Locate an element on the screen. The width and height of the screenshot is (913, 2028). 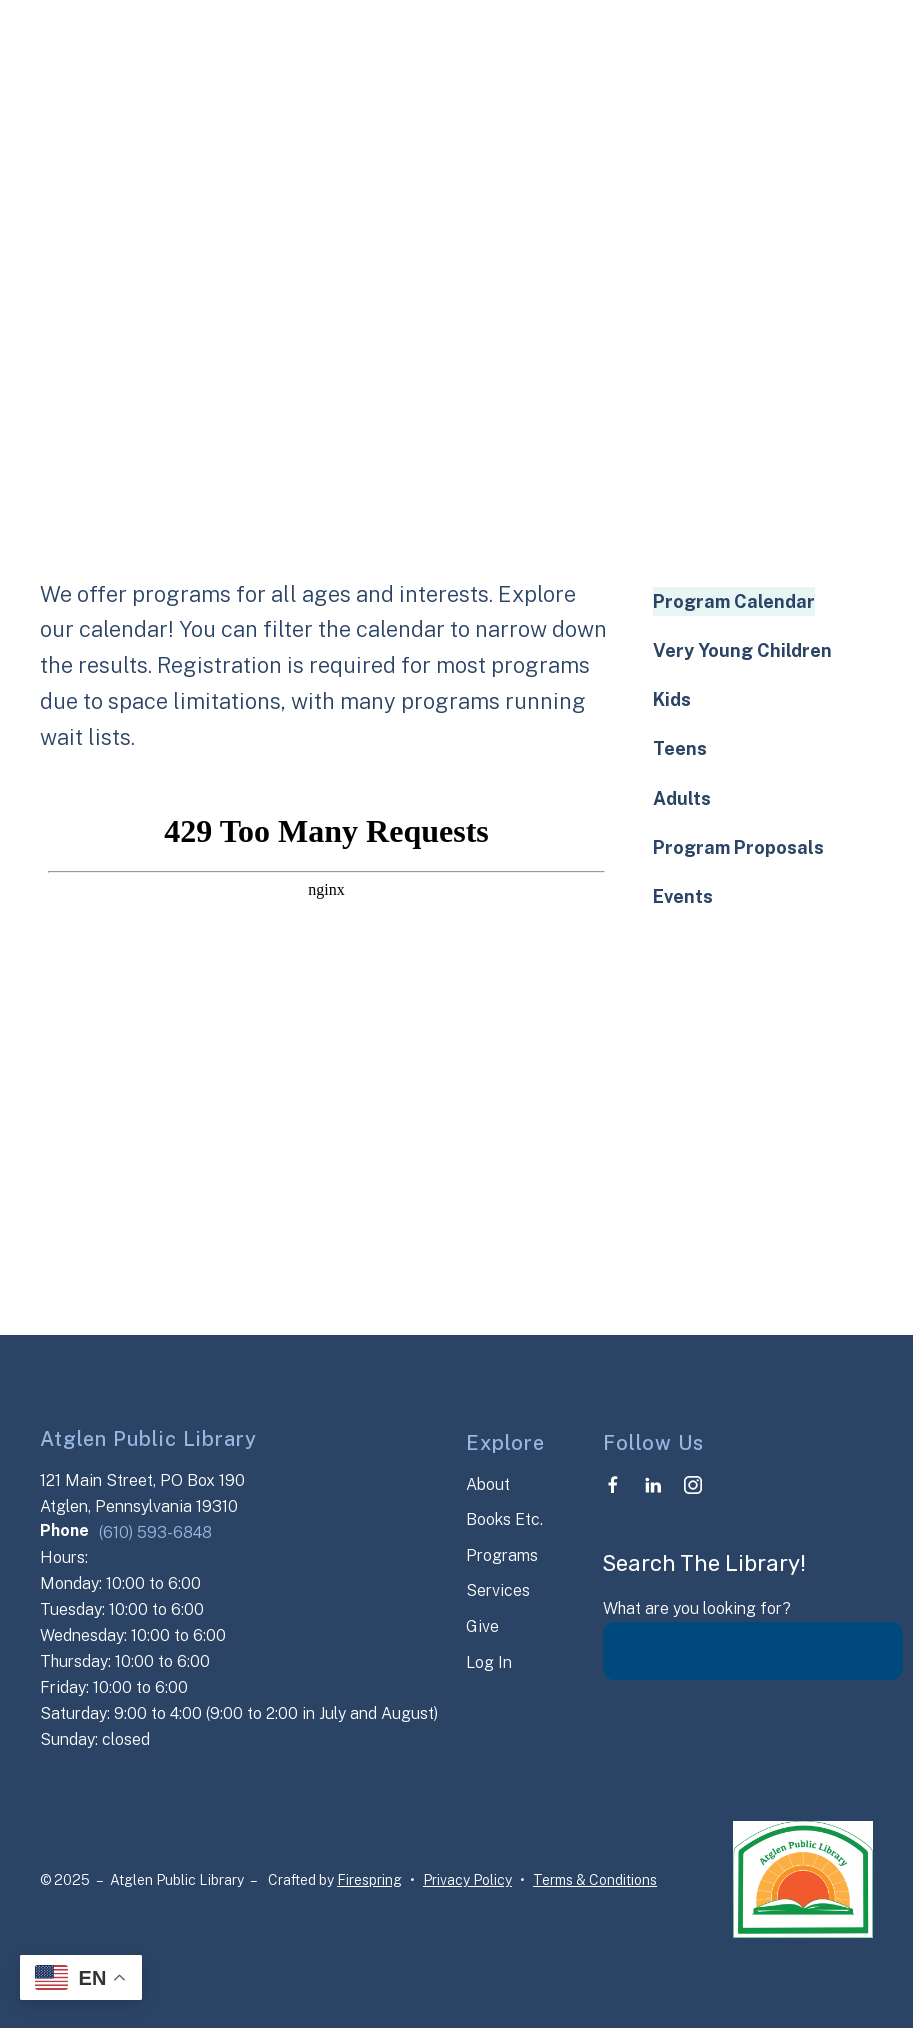
Books Etc. is located at coordinates (504, 1519).